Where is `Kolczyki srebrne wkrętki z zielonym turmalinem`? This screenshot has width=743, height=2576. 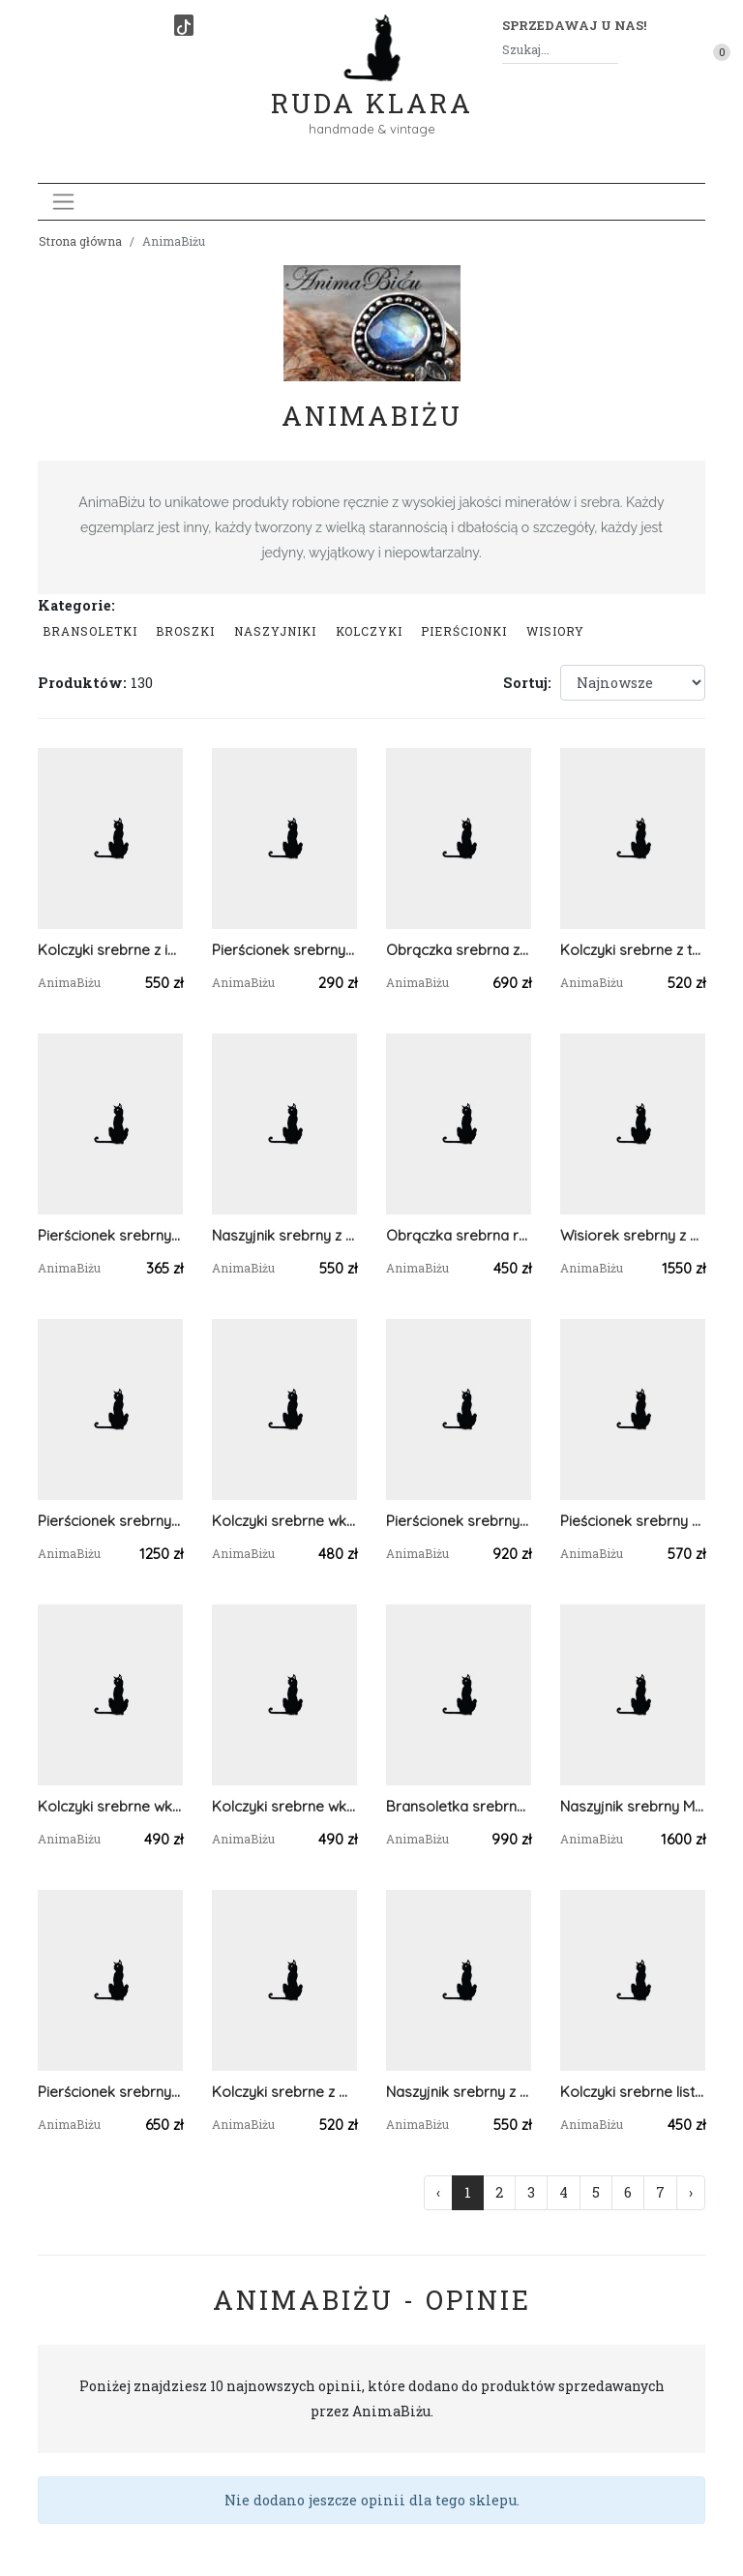
Kolczyki srebrne wkrętki z zielonym turmalinem is located at coordinates (110, 1806).